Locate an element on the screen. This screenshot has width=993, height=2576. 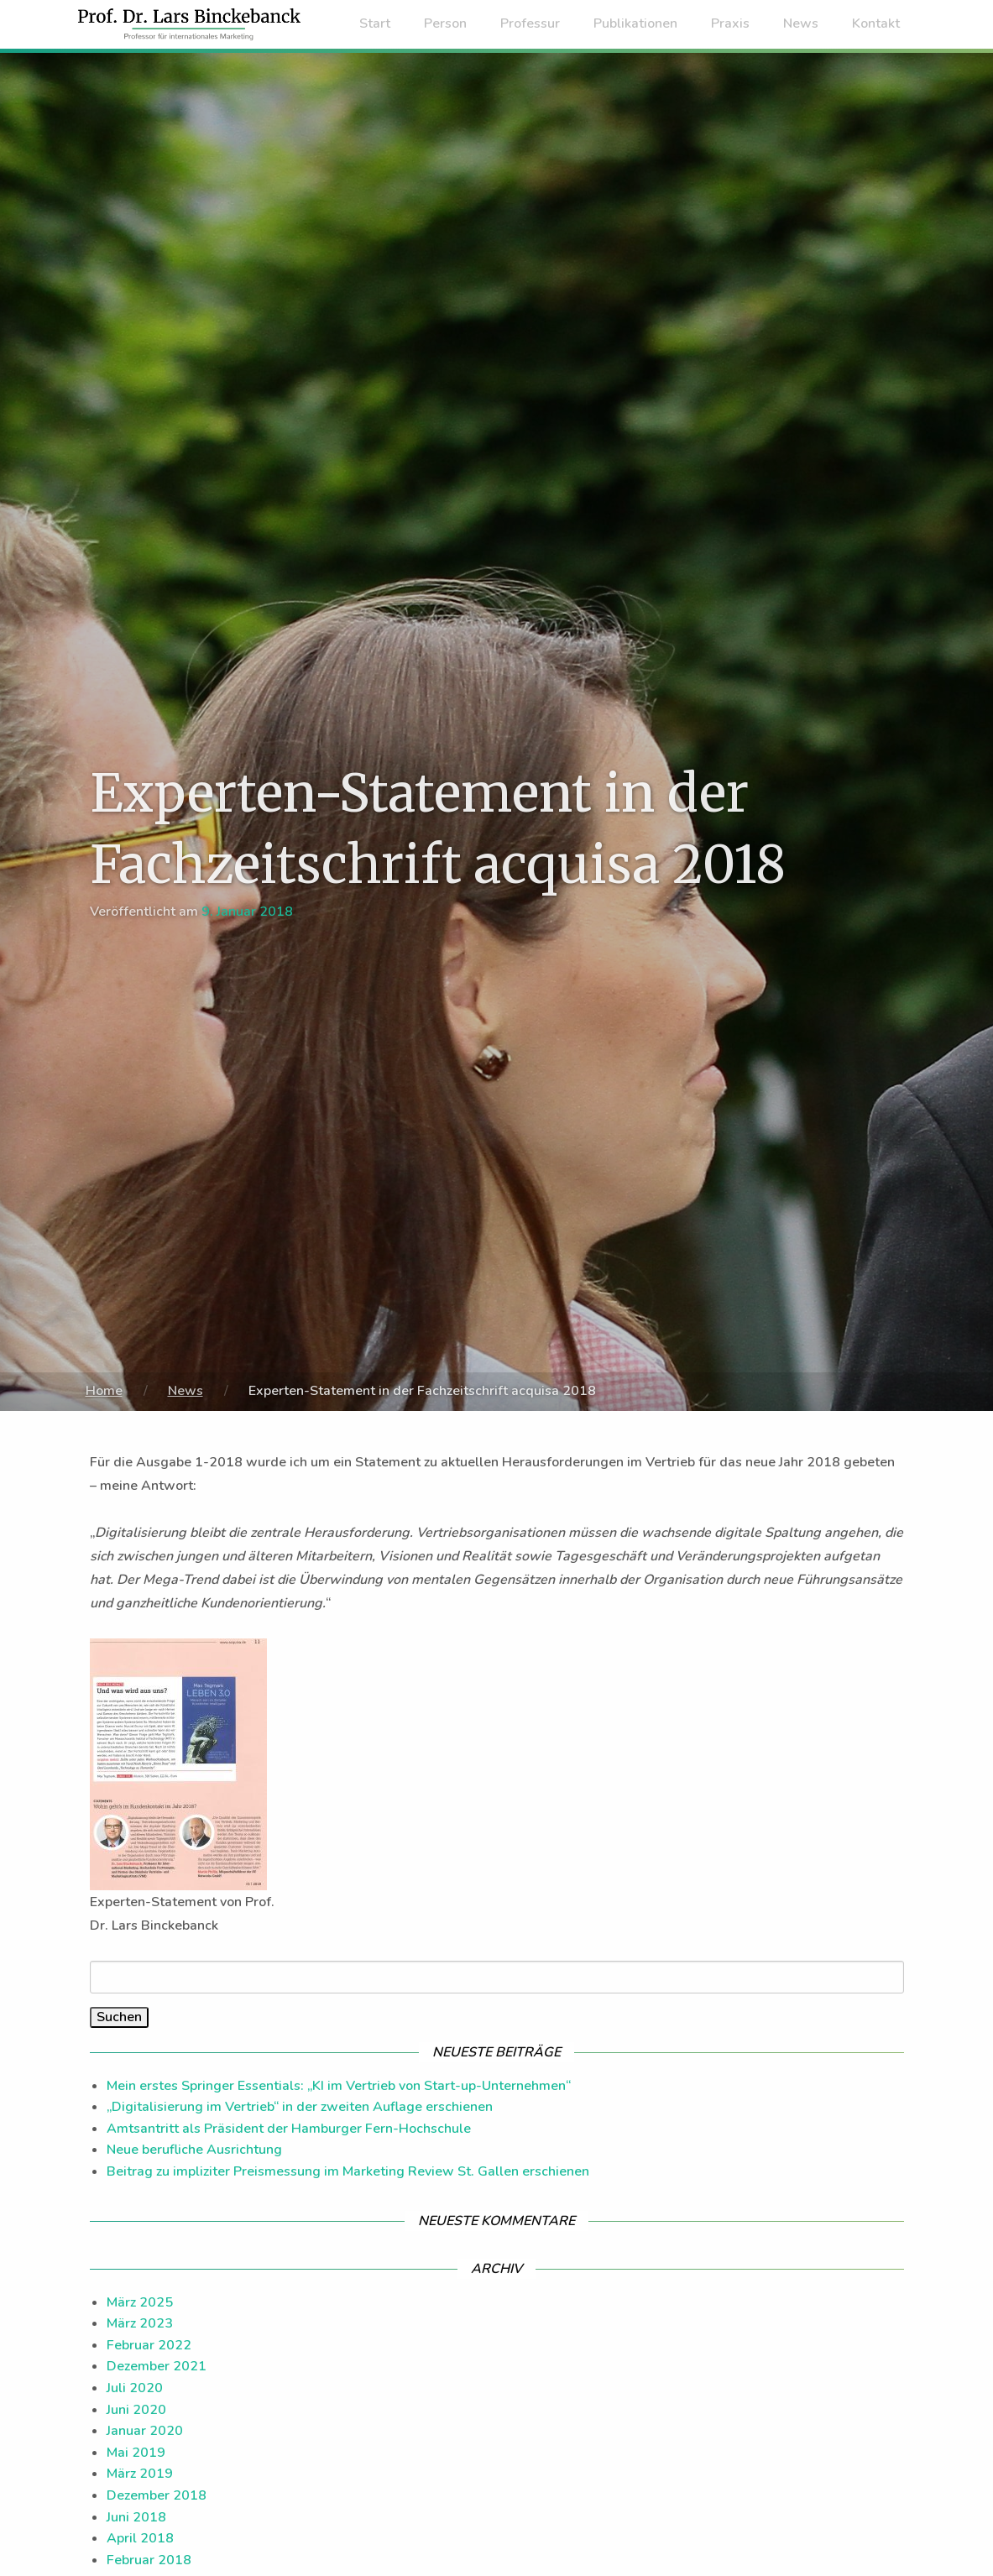
„Digitalisierung im Vertrieb“ in der zweiten Auflage erschienen is located at coordinates (300, 2107).